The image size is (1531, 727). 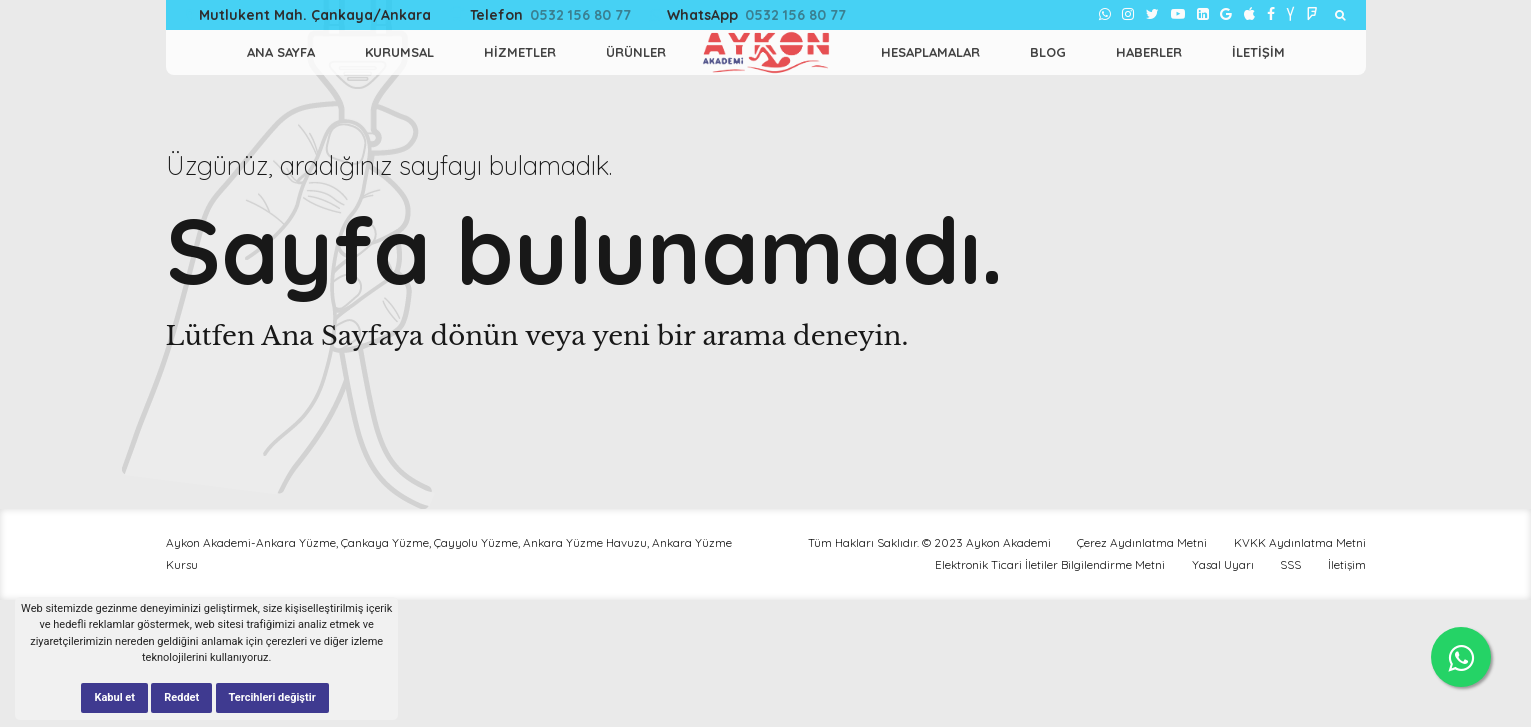 I want to click on İletişim, so click(x=1258, y=52).